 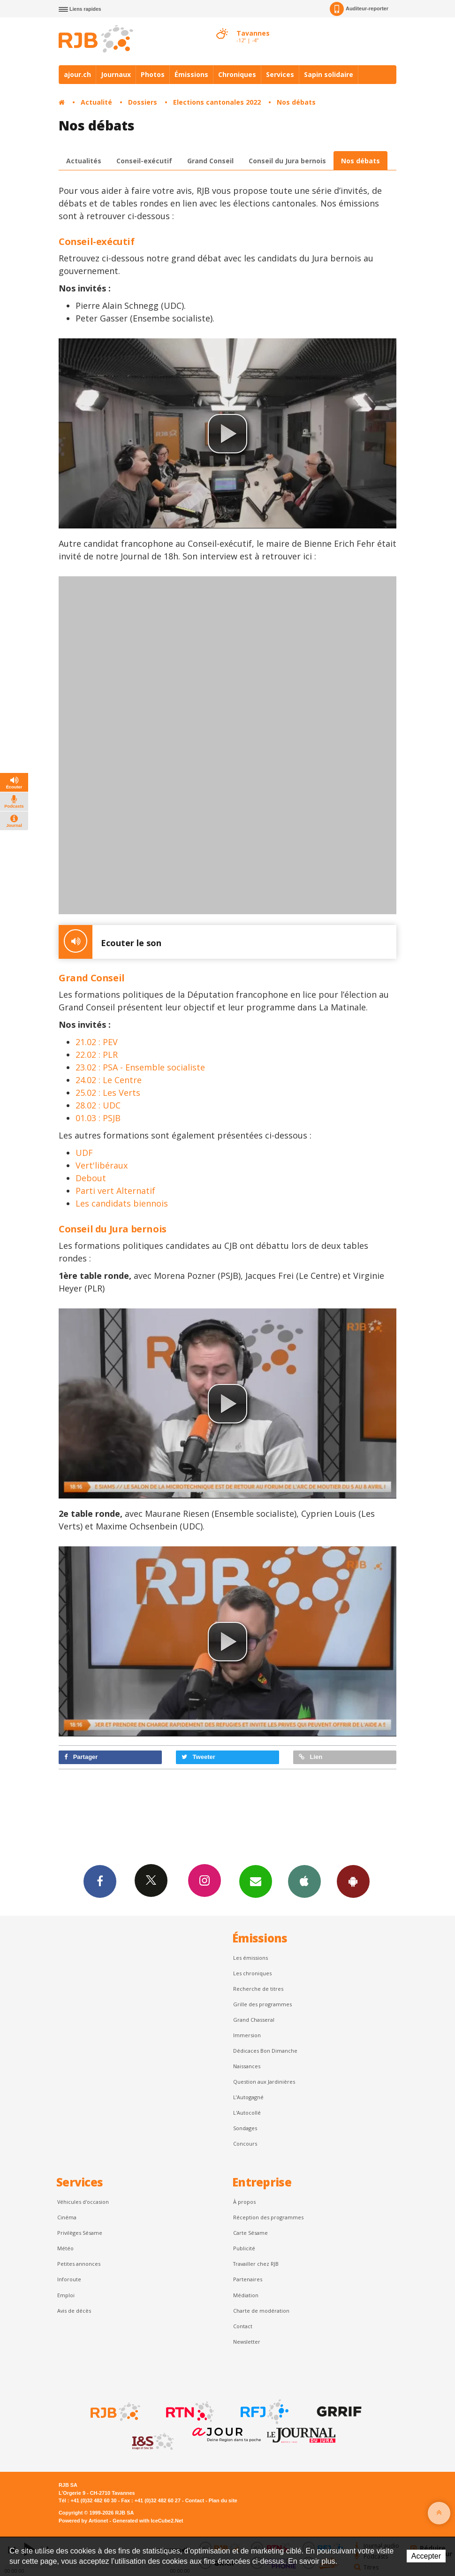 What do you see at coordinates (91, 1178) in the screenshot?
I see `Debout` at bounding box center [91, 1178].